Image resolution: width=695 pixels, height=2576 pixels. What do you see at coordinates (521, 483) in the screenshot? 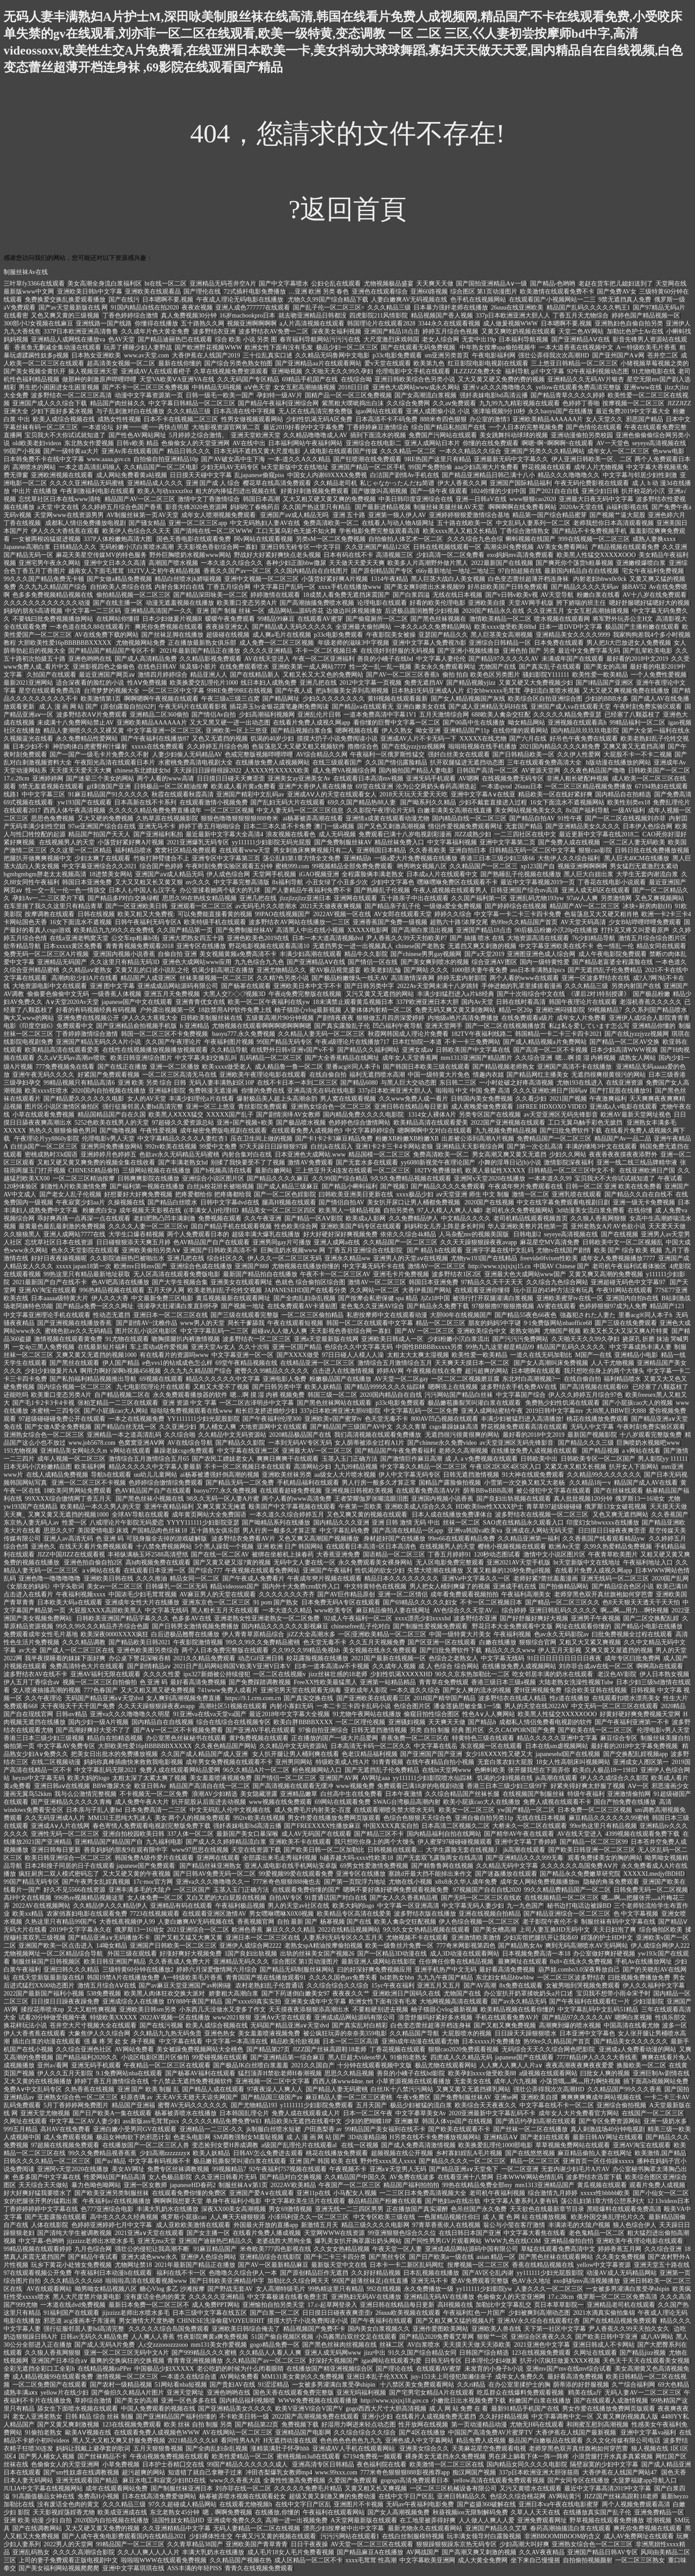
I see `亚洲国产国际精品福利` at bounding box center [521, 483].